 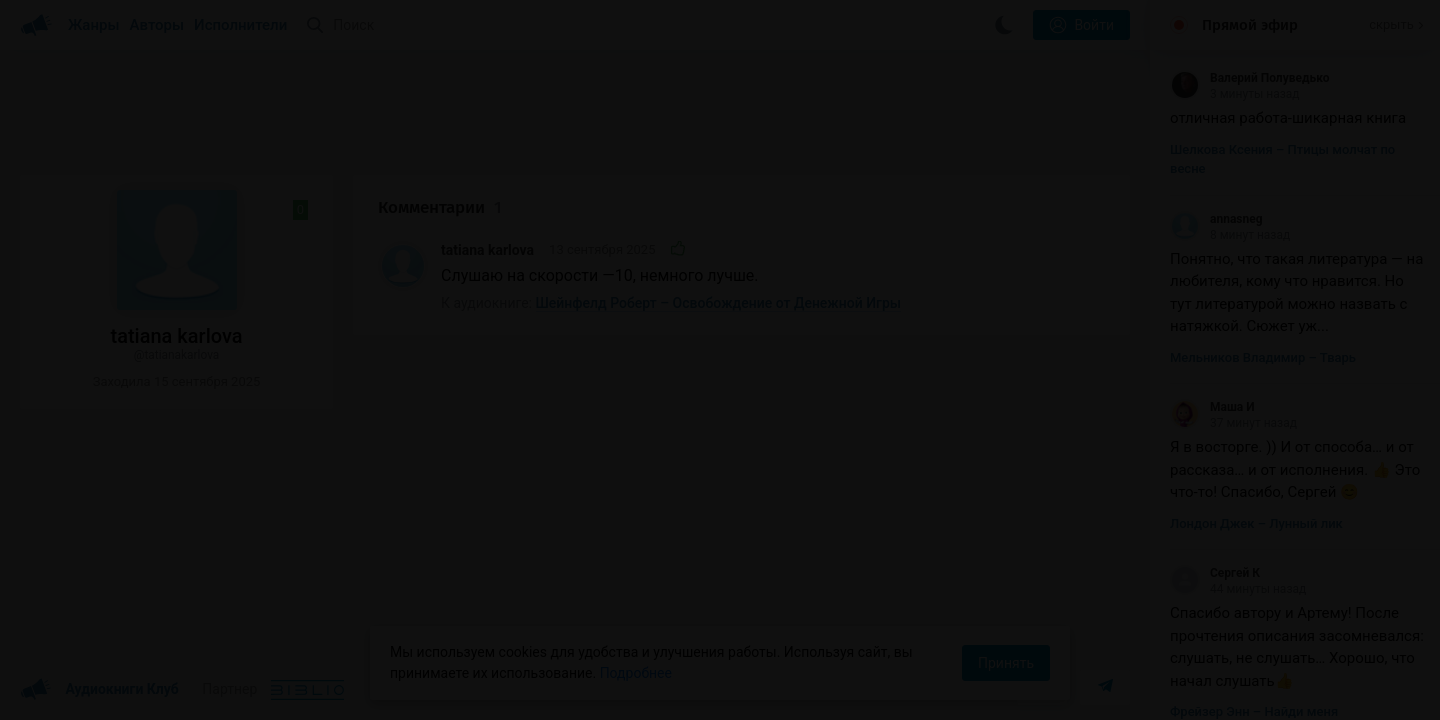 What do you see at coordinates (719, 303) in the screenshot?
I see `Шейнфелд Роберт – Освобождение от Денежной Игры` at bounding box center [719, 303].